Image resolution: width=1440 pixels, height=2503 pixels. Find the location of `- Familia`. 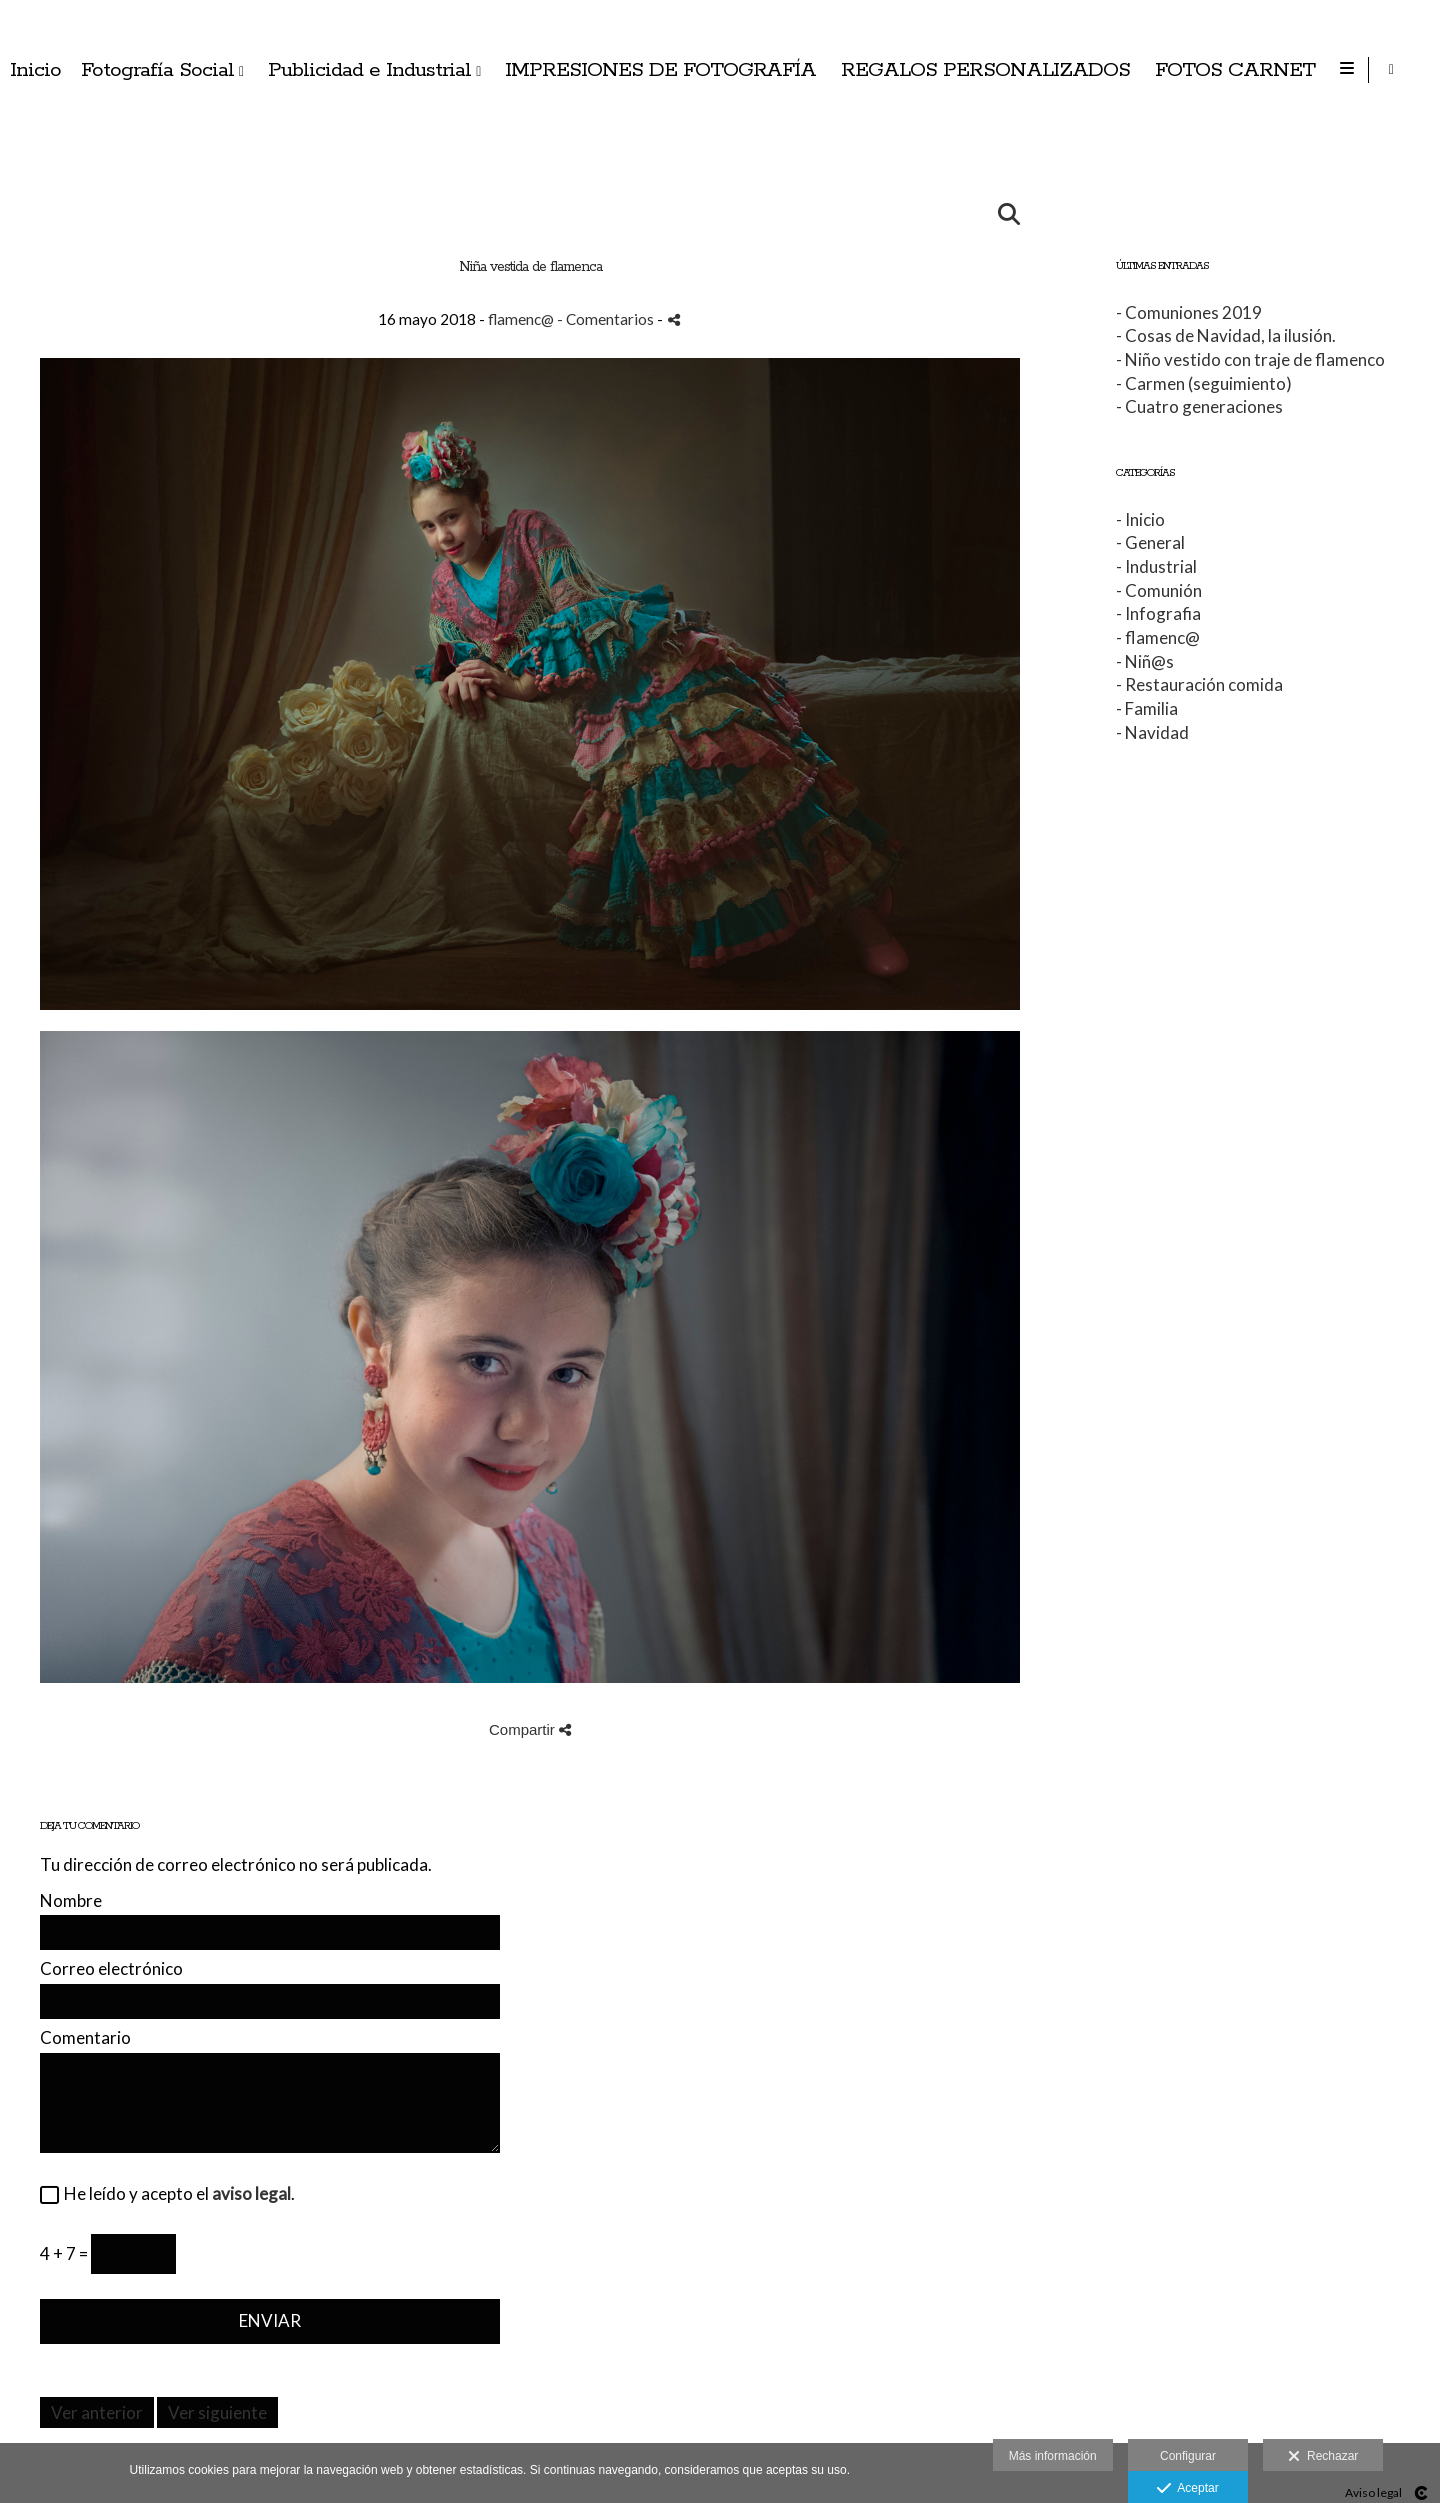

- Familia is located at coordinates (1147, 708).